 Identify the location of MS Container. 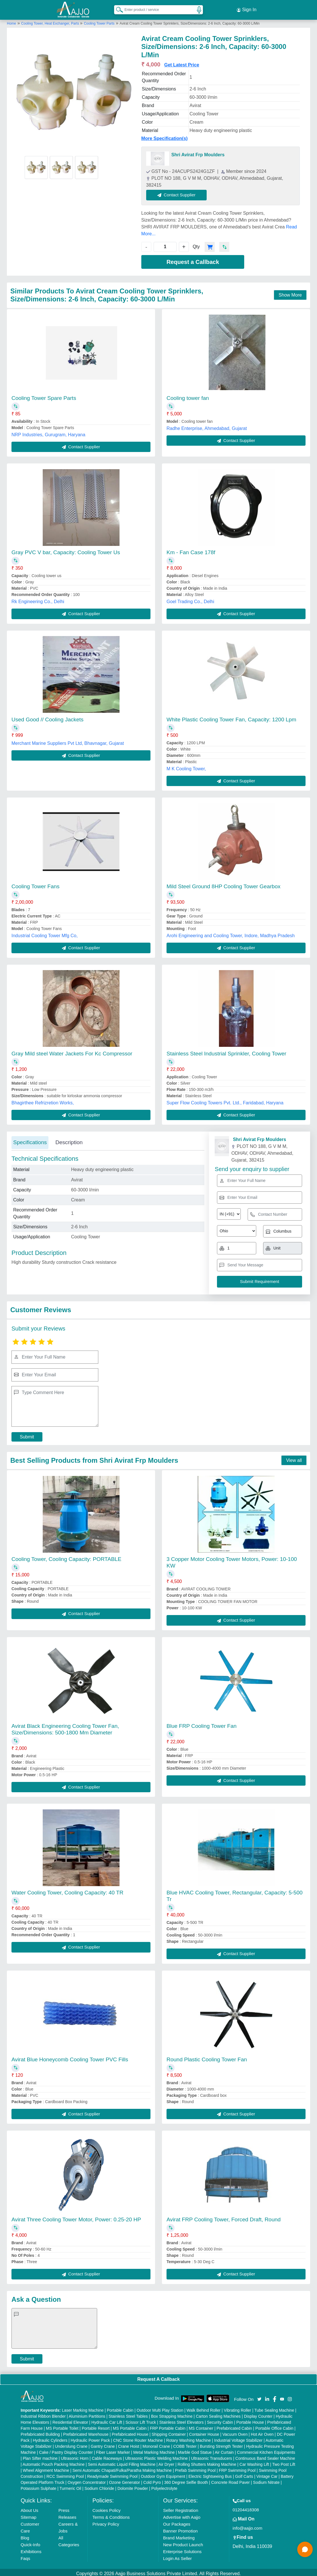
(201, 2425).